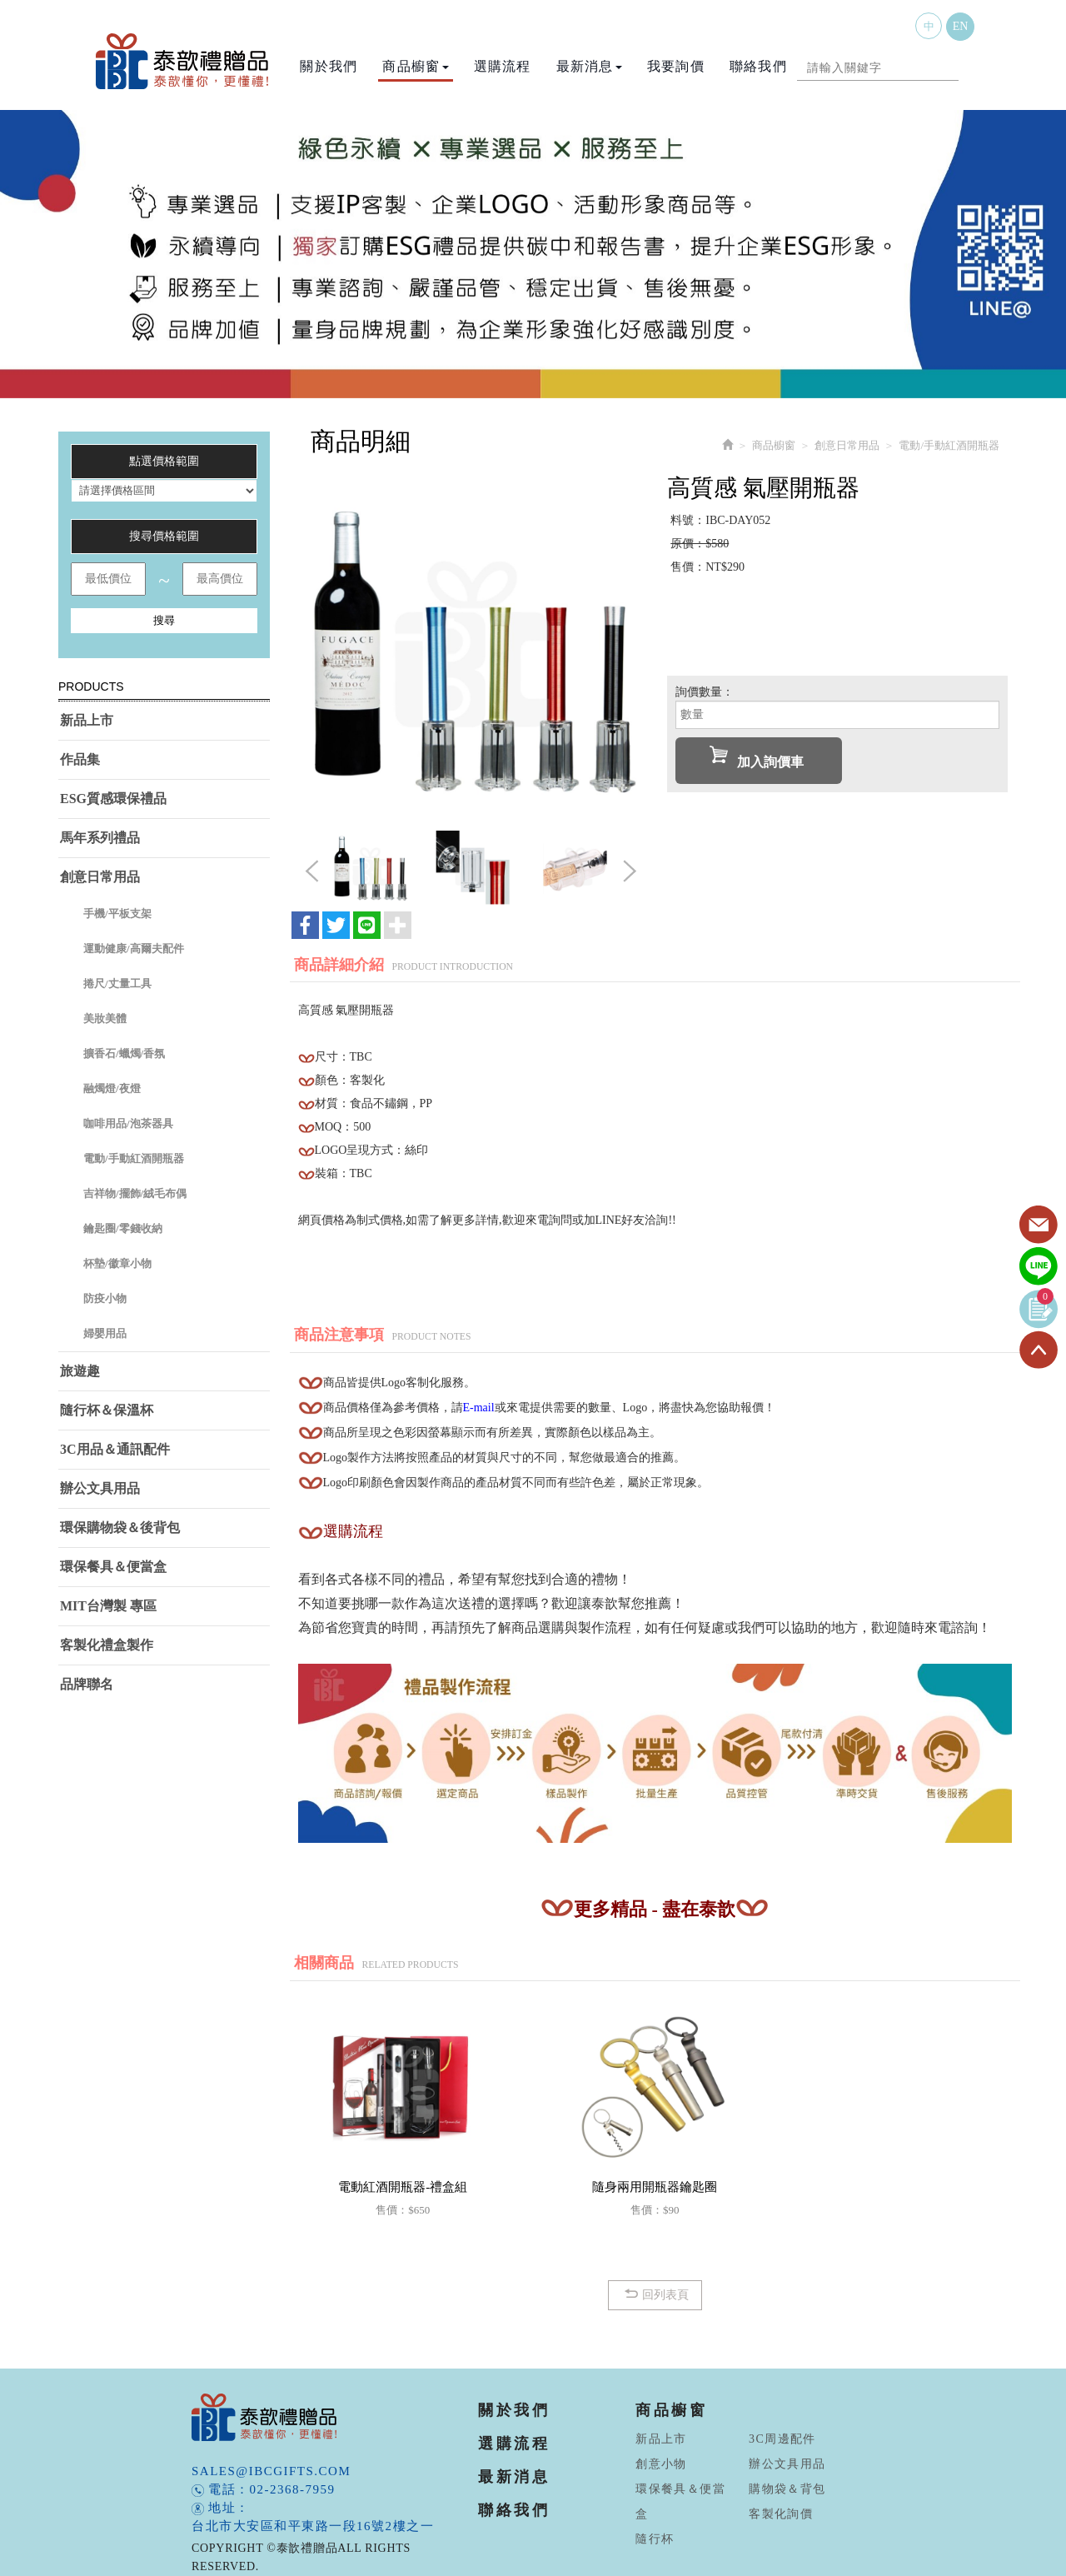 The width and height of the screenshot is (1066, 2576). I want to click on 防疫小物, so click(105, 1298).